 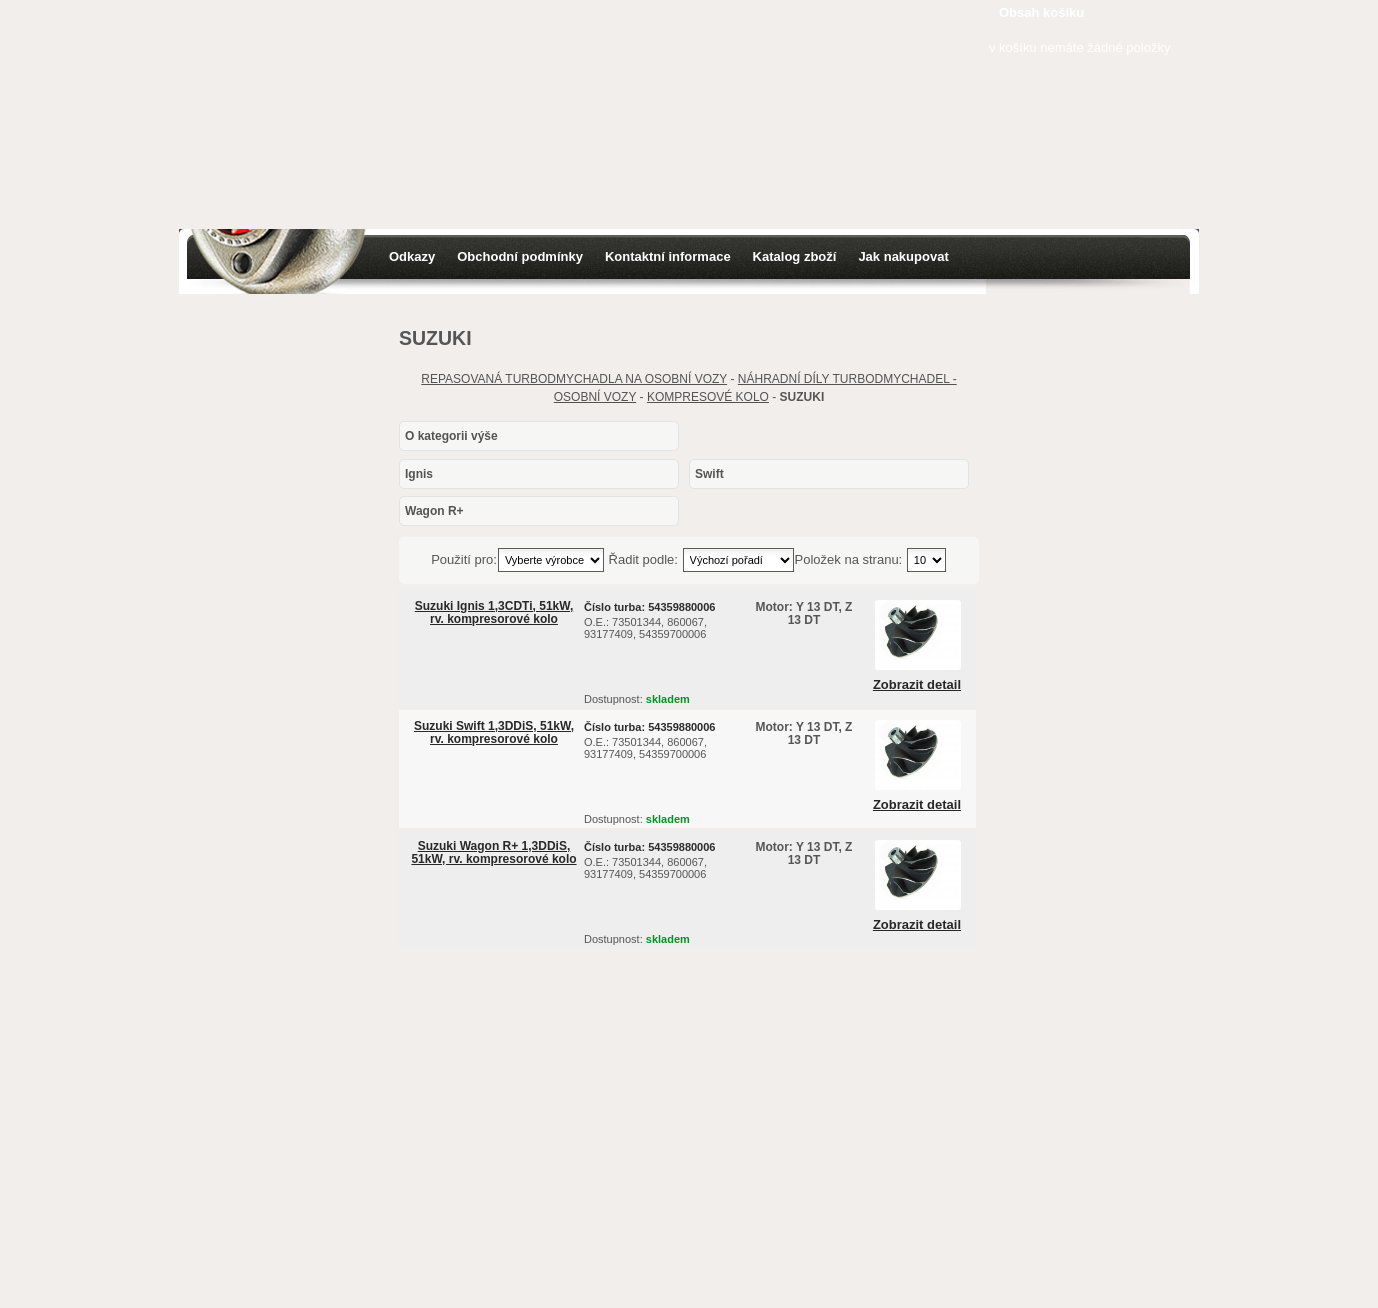 What do you see at coordinates (1041, 12) in the screenshot?
I see `Obsah košíku` at bounding box center [1041, 12].